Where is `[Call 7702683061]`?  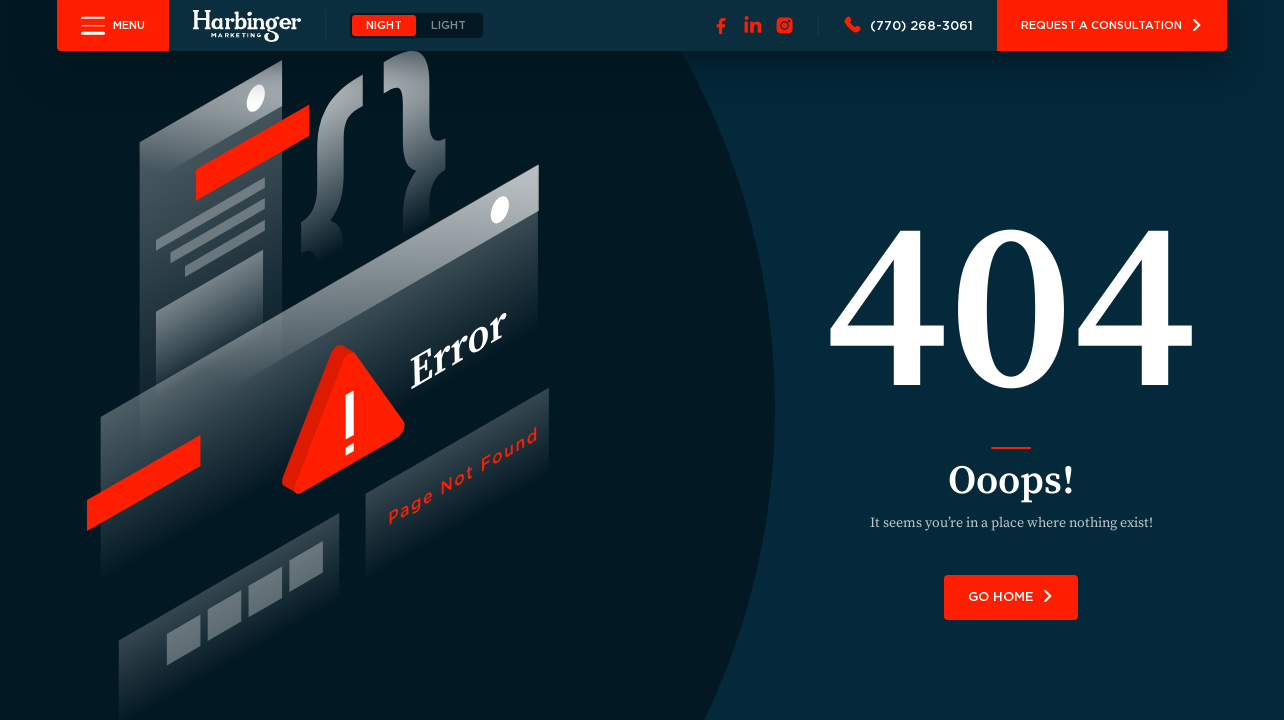 [Call 7702683061] is located at coordinates (908, 26).